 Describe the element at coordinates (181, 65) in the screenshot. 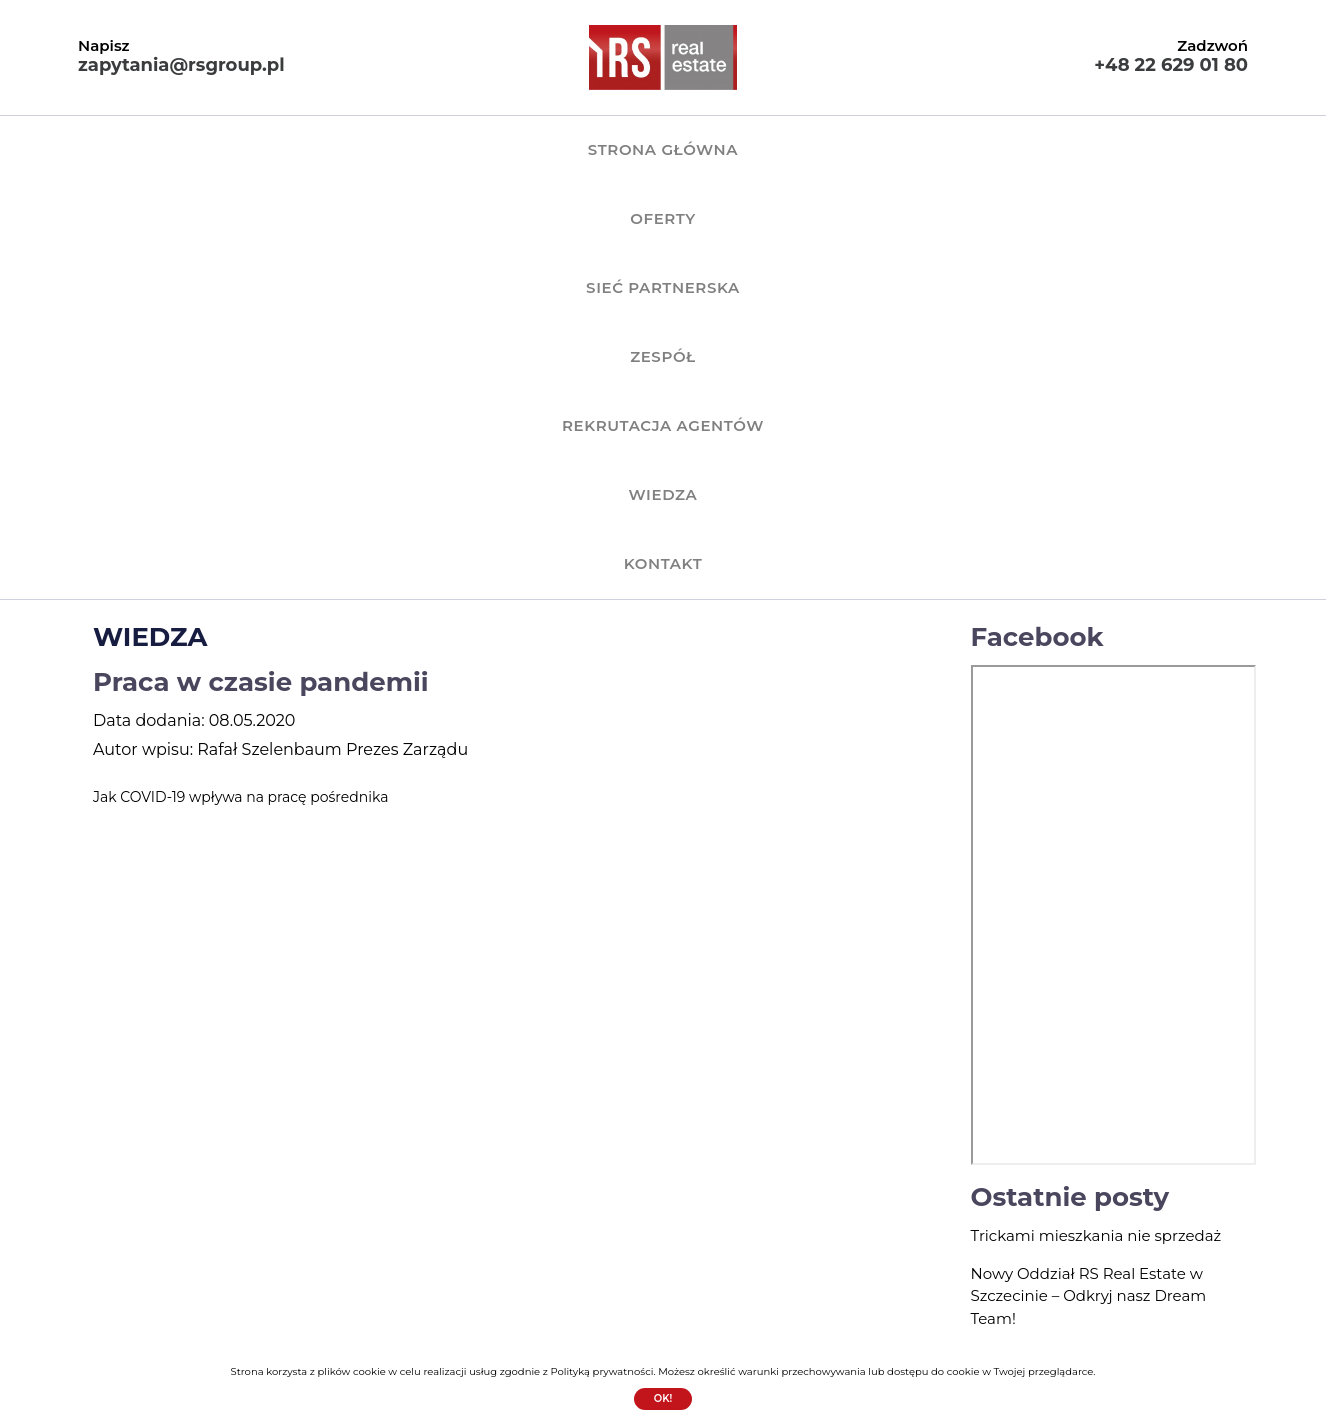

I see `zapytania@rsgroup.pl` at that location.